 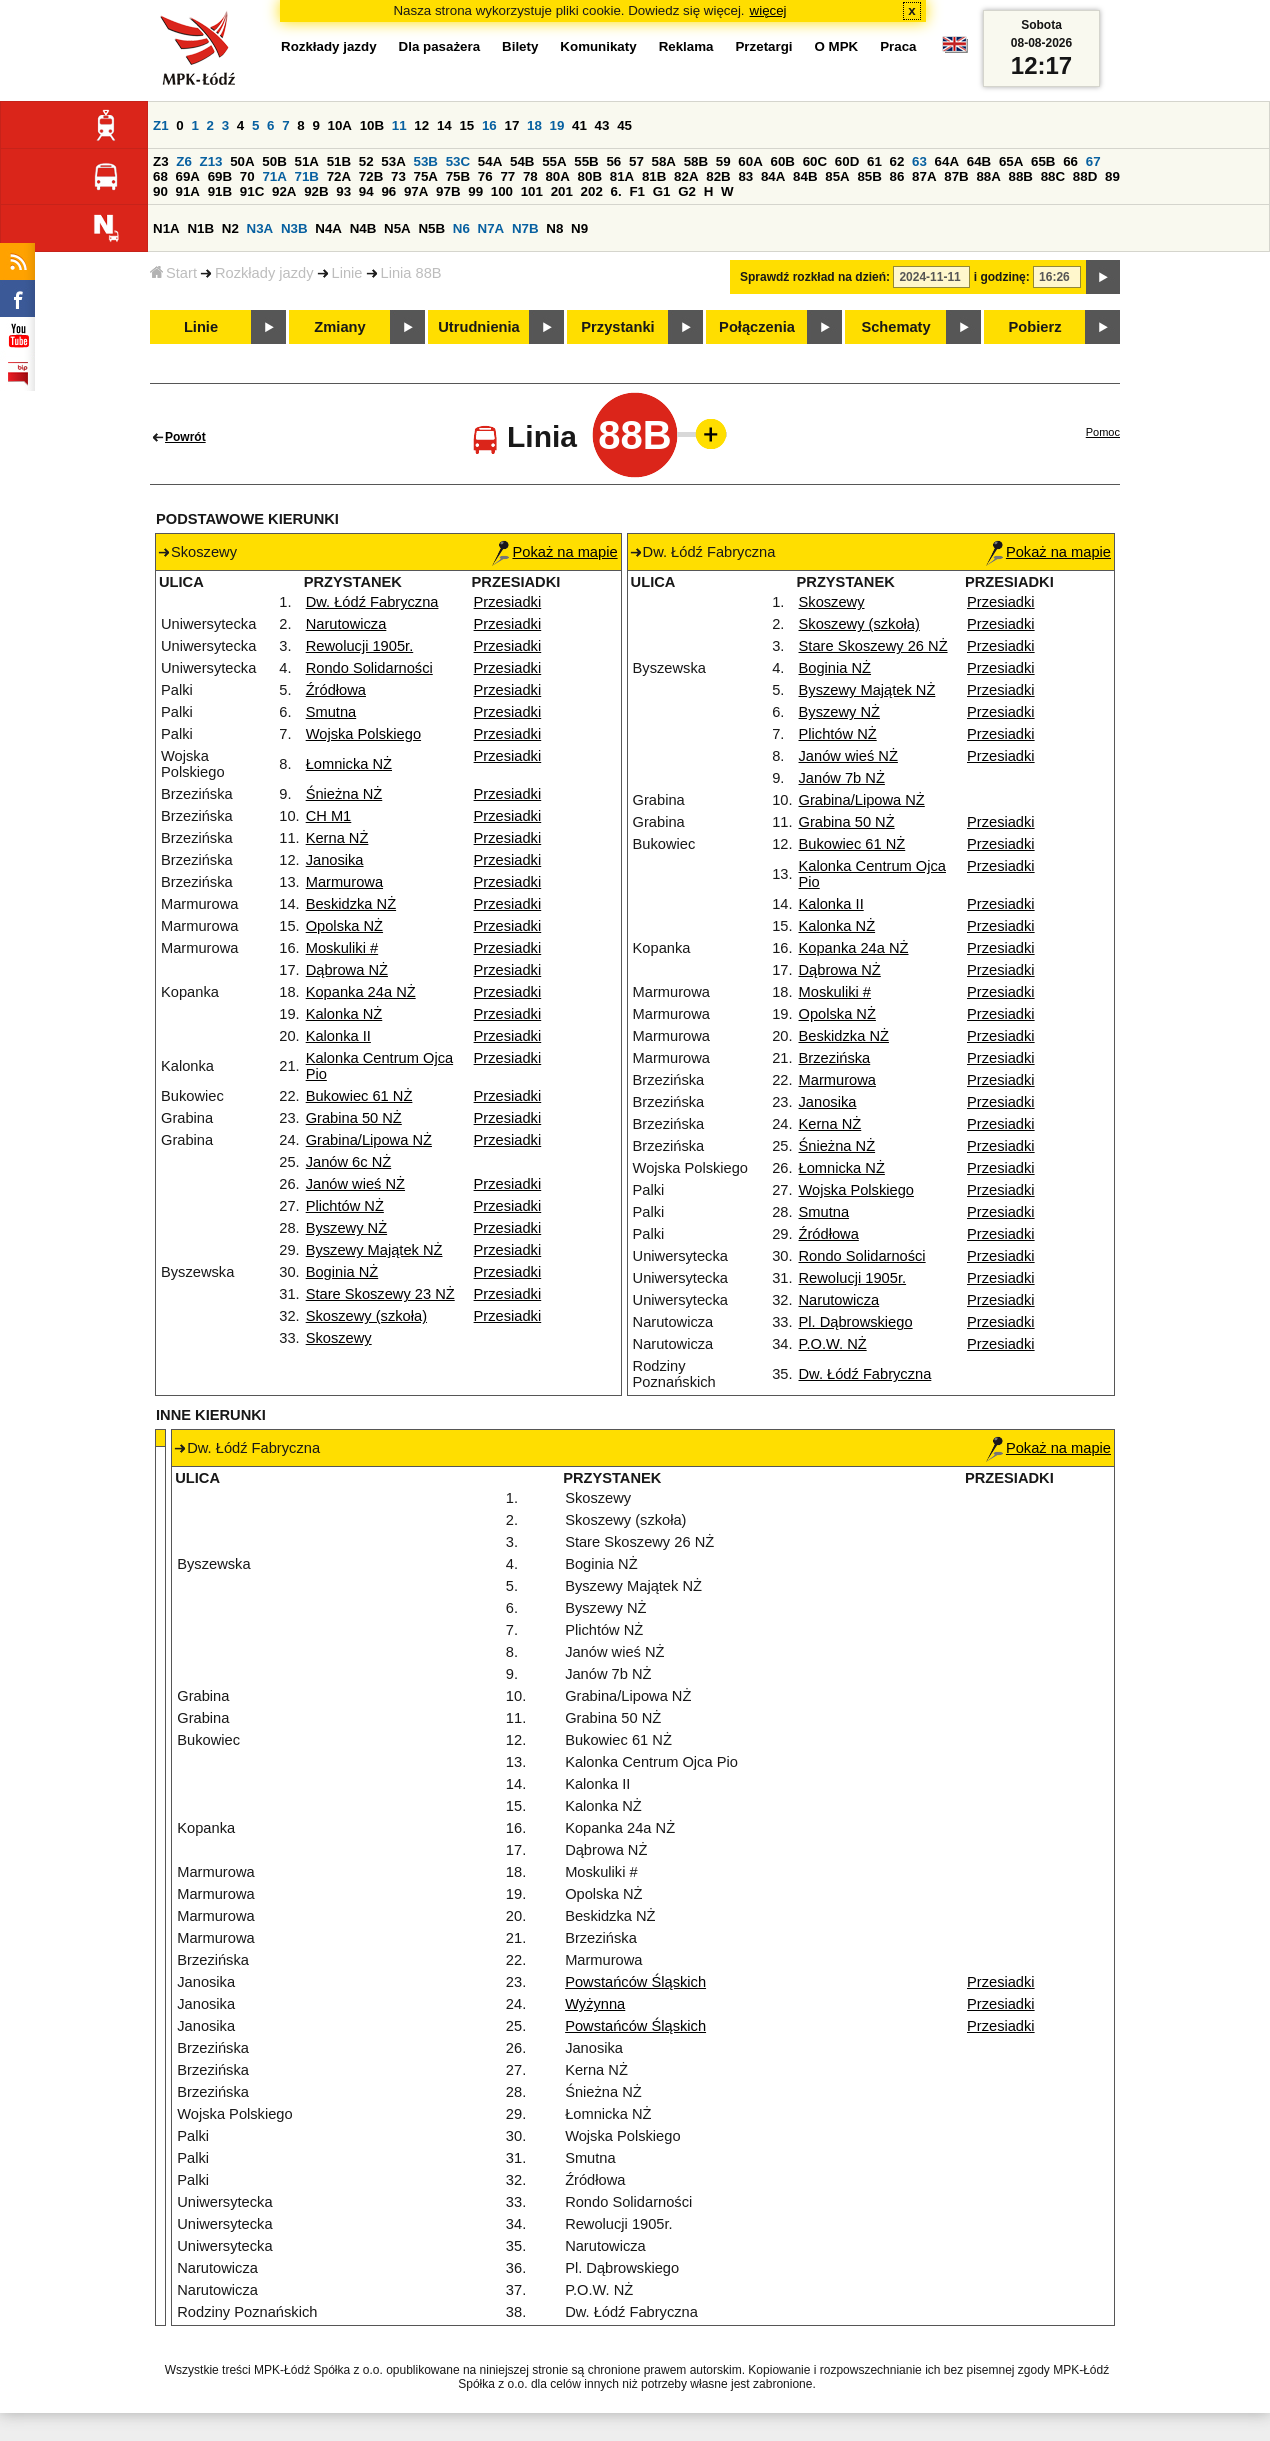 I want to click on Wyżynna, so click(x=595, y=2004).